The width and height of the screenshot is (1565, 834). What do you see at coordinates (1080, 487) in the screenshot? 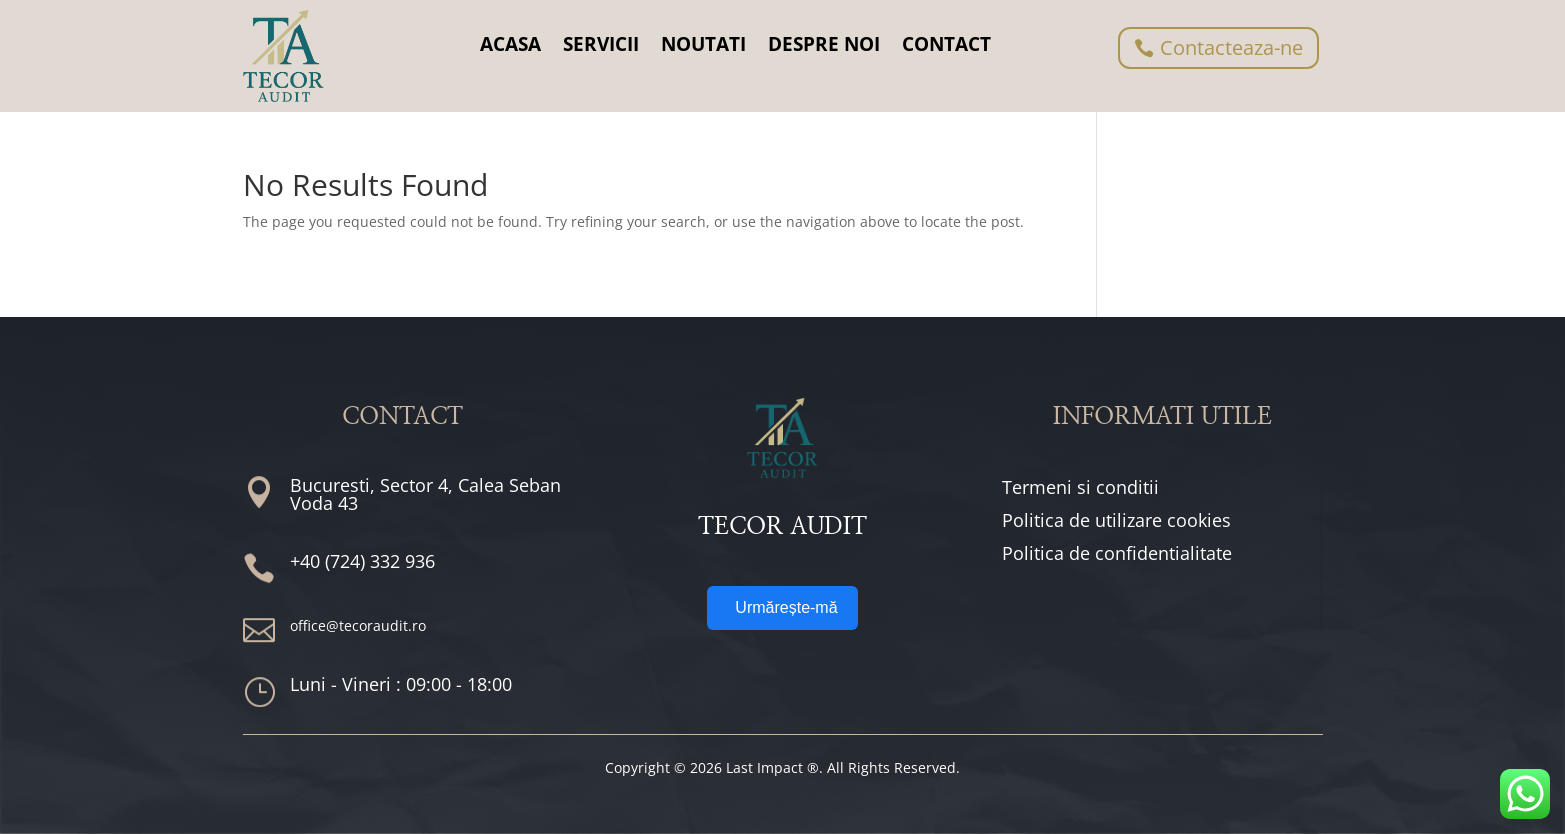
I see `Termeni si conditii` at bounding box center [1080, 487].